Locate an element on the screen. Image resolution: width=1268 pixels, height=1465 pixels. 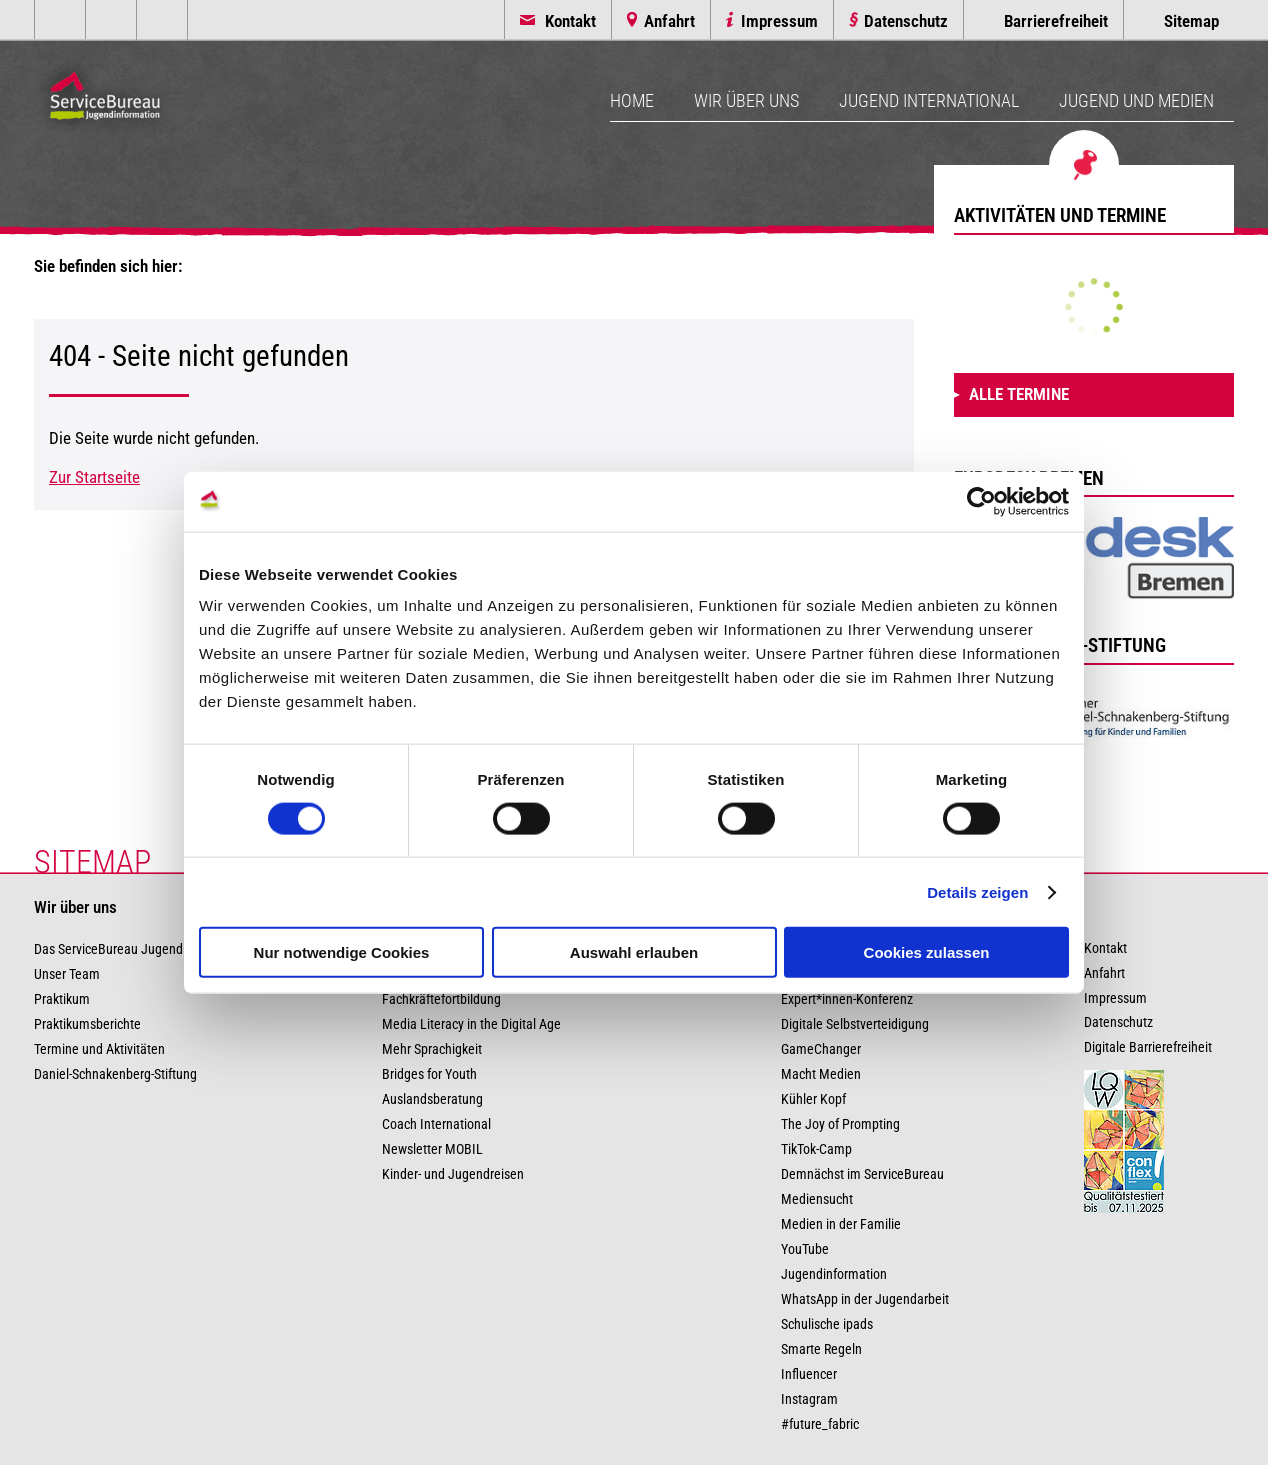
Expert*innen-Konferenz is located at coordinates (847, 999).